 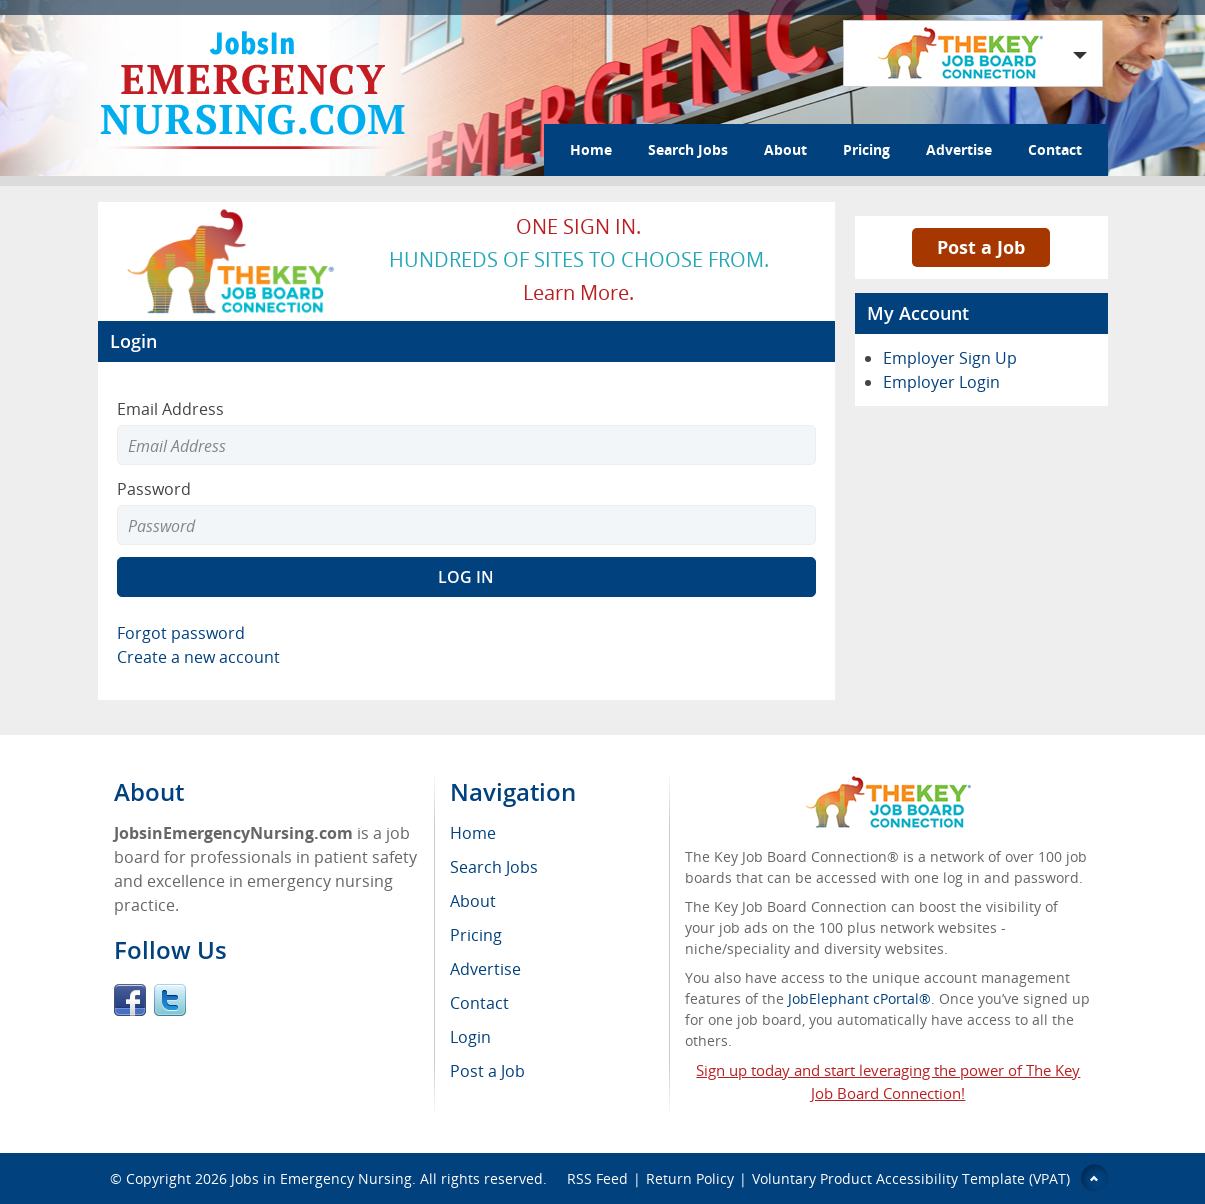 I want to click on Create a new account, so click(x=198, y=657).